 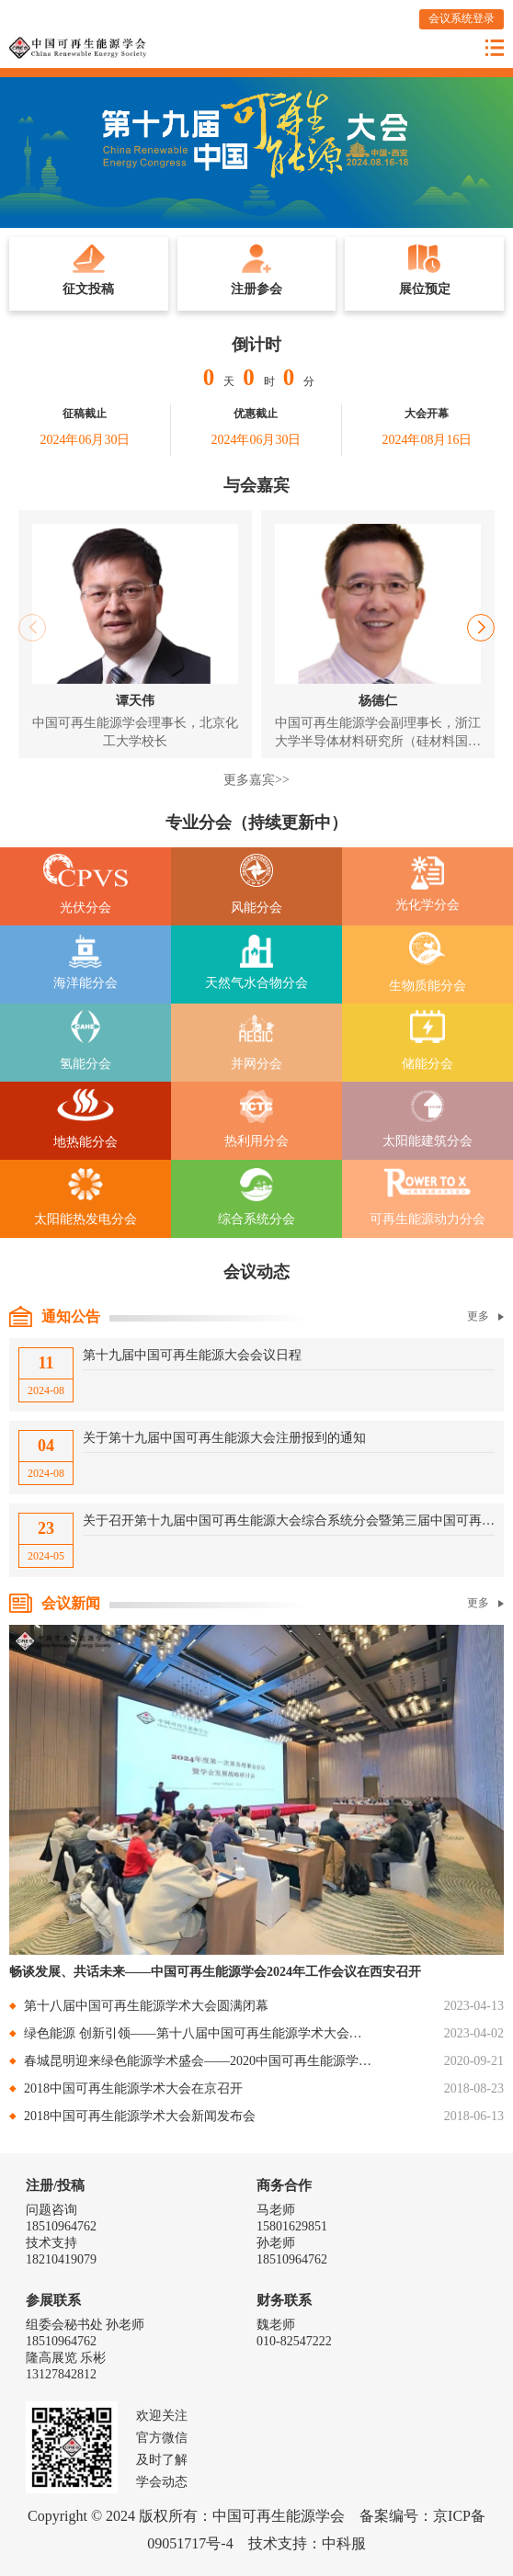 I want to click on 2018中国可再生能源学术大会新闻发布会, so click(x=140, y=2116).